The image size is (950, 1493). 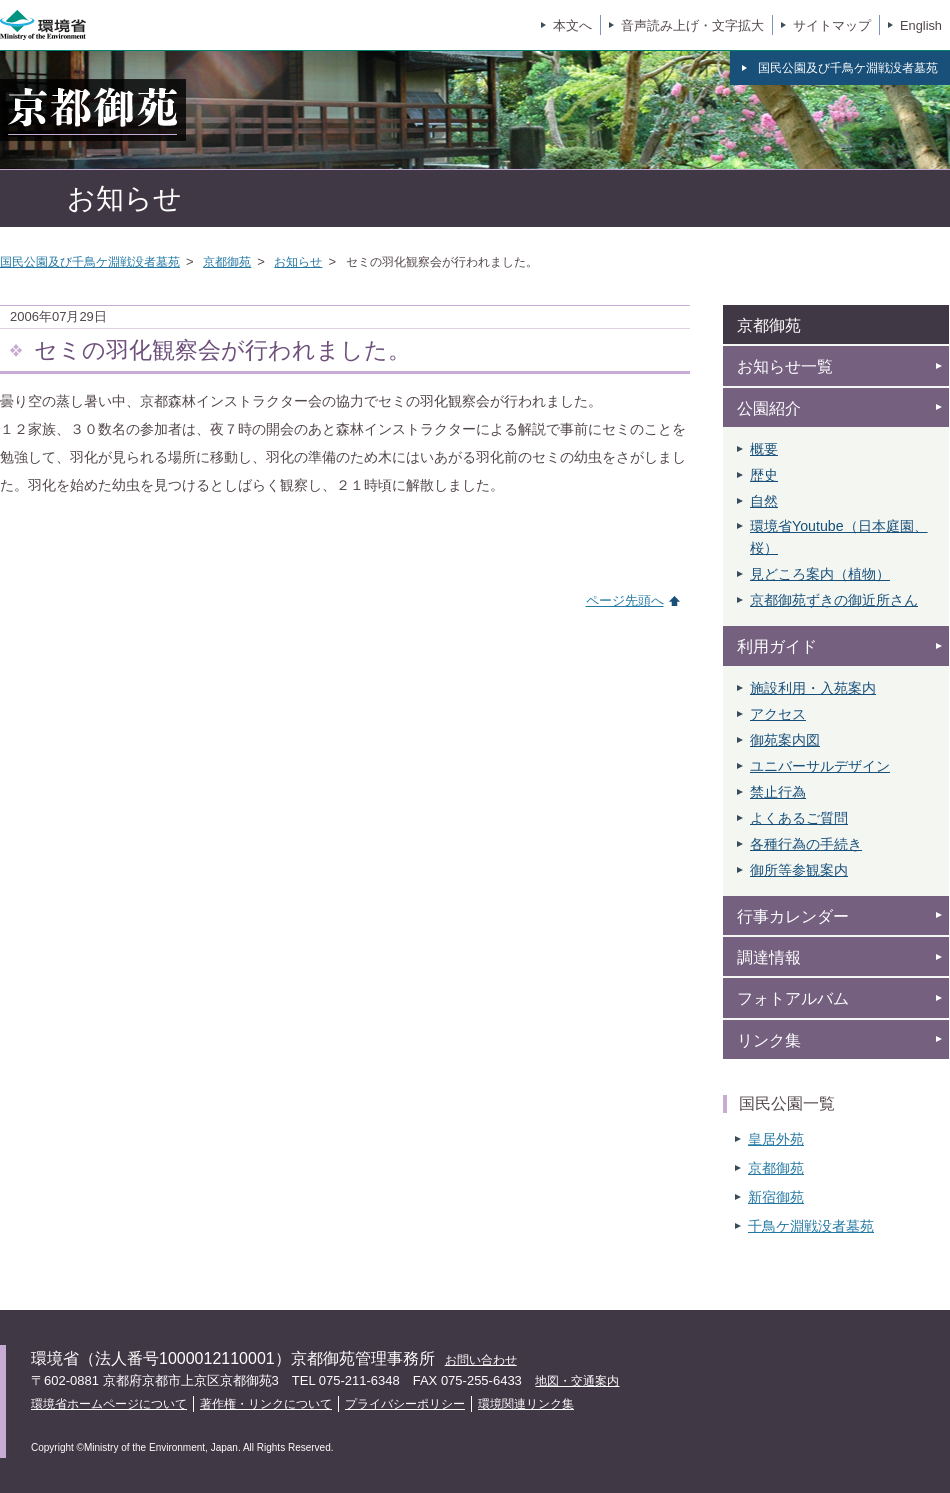 What do you see at coordinates (298, 262) in the screenshot?
I see `お知らせ` at bounding box center [298, 262].